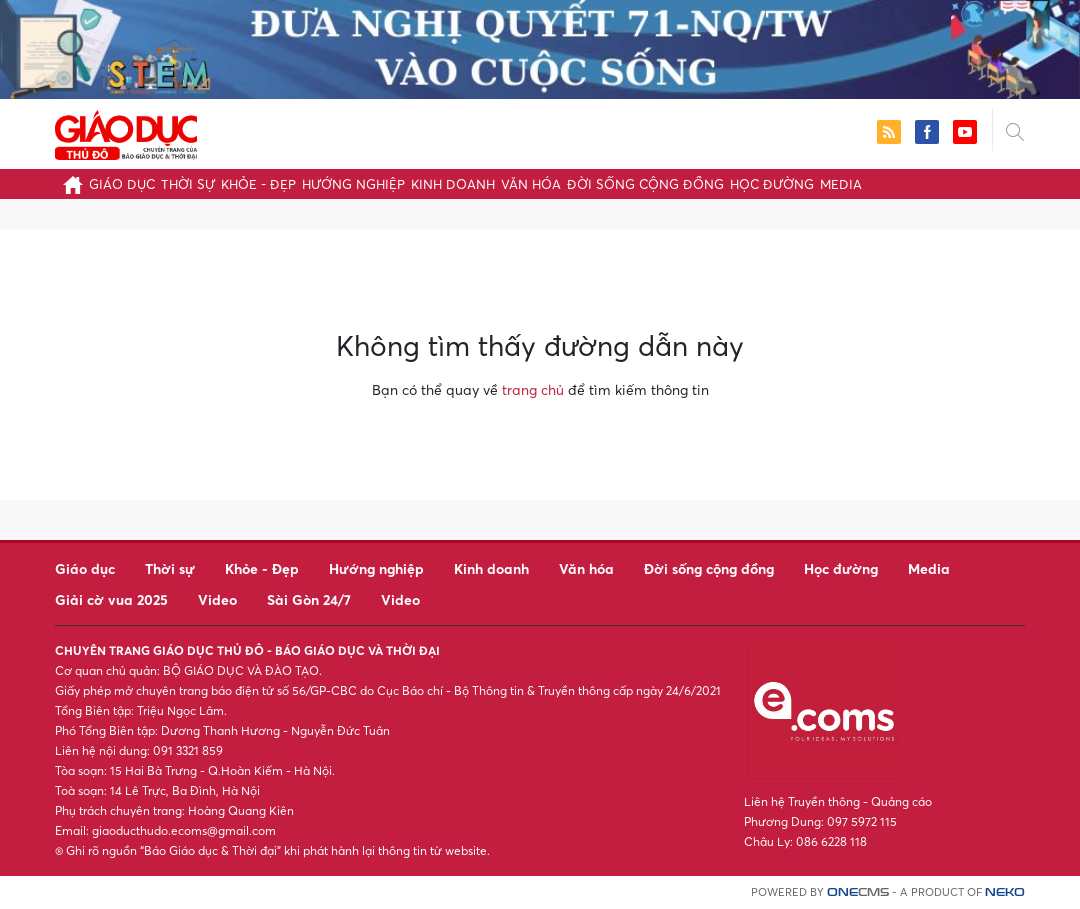  What do you see at coordinates (122, 184) in the screenshot?
I see `Giáo dục` at bounding box center [122, 184].